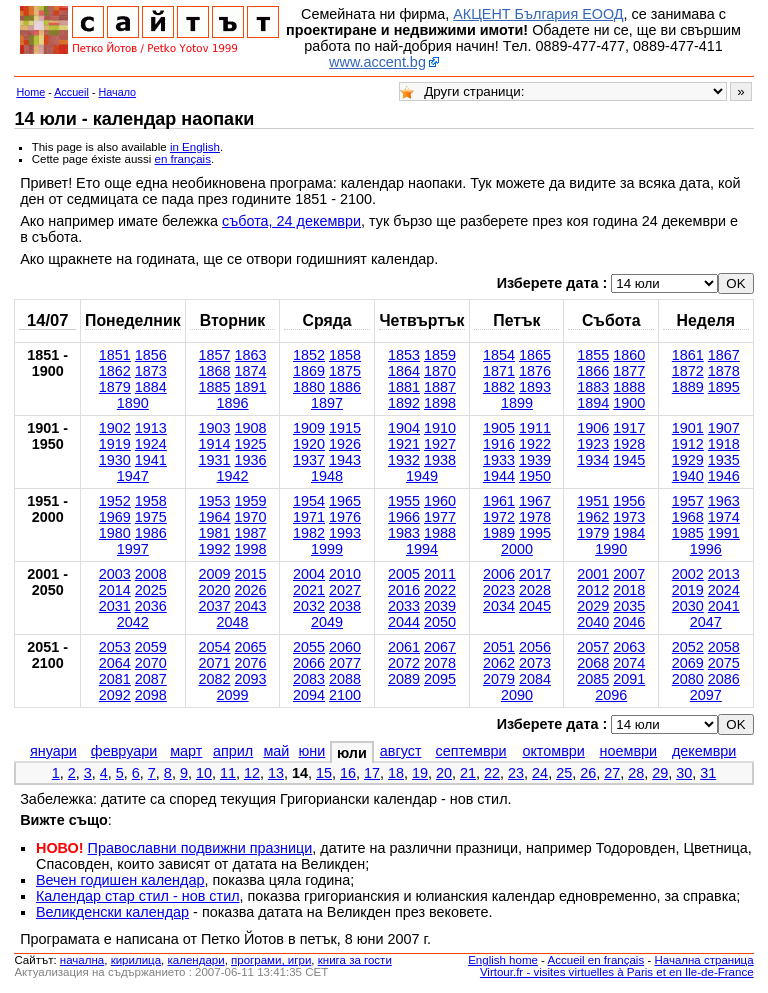  What do you see at coordinates (345, 533) in the screenshot?
I see `1993` at bounding box center [345, 533].